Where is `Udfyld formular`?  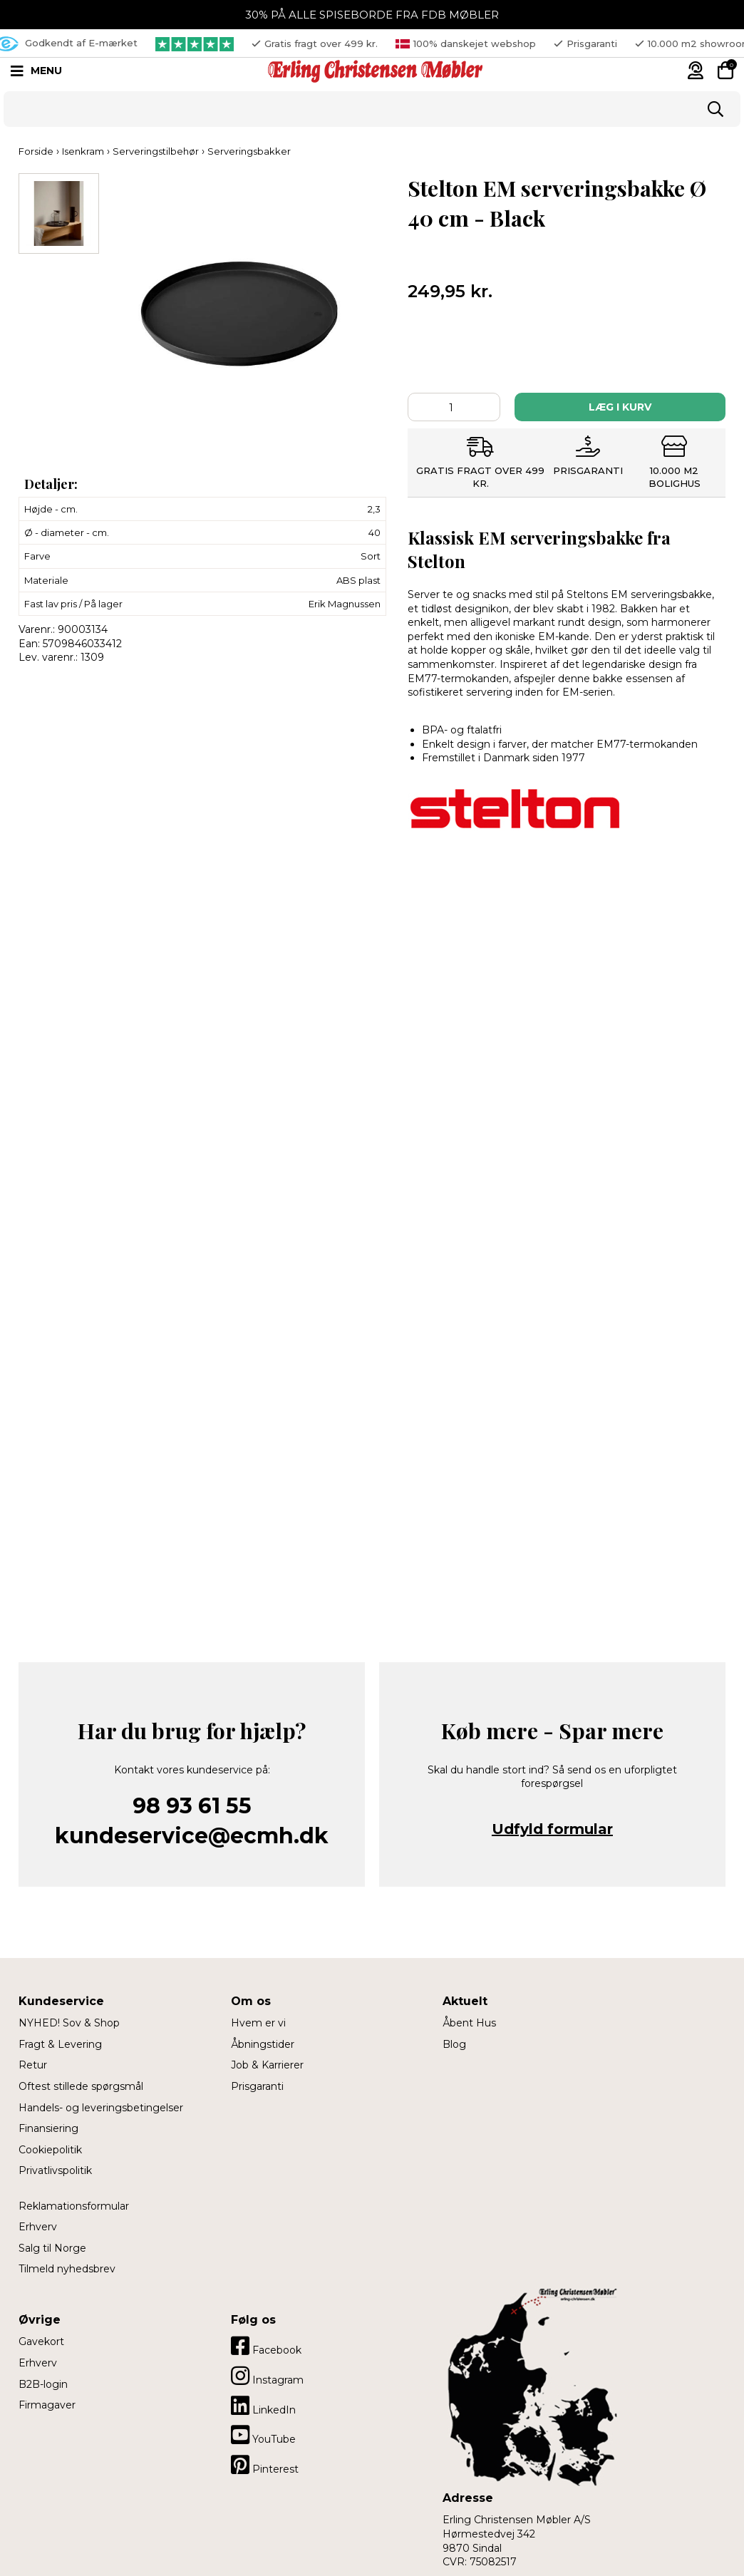
Udfyld formular is located at coordinates (552, 1829).